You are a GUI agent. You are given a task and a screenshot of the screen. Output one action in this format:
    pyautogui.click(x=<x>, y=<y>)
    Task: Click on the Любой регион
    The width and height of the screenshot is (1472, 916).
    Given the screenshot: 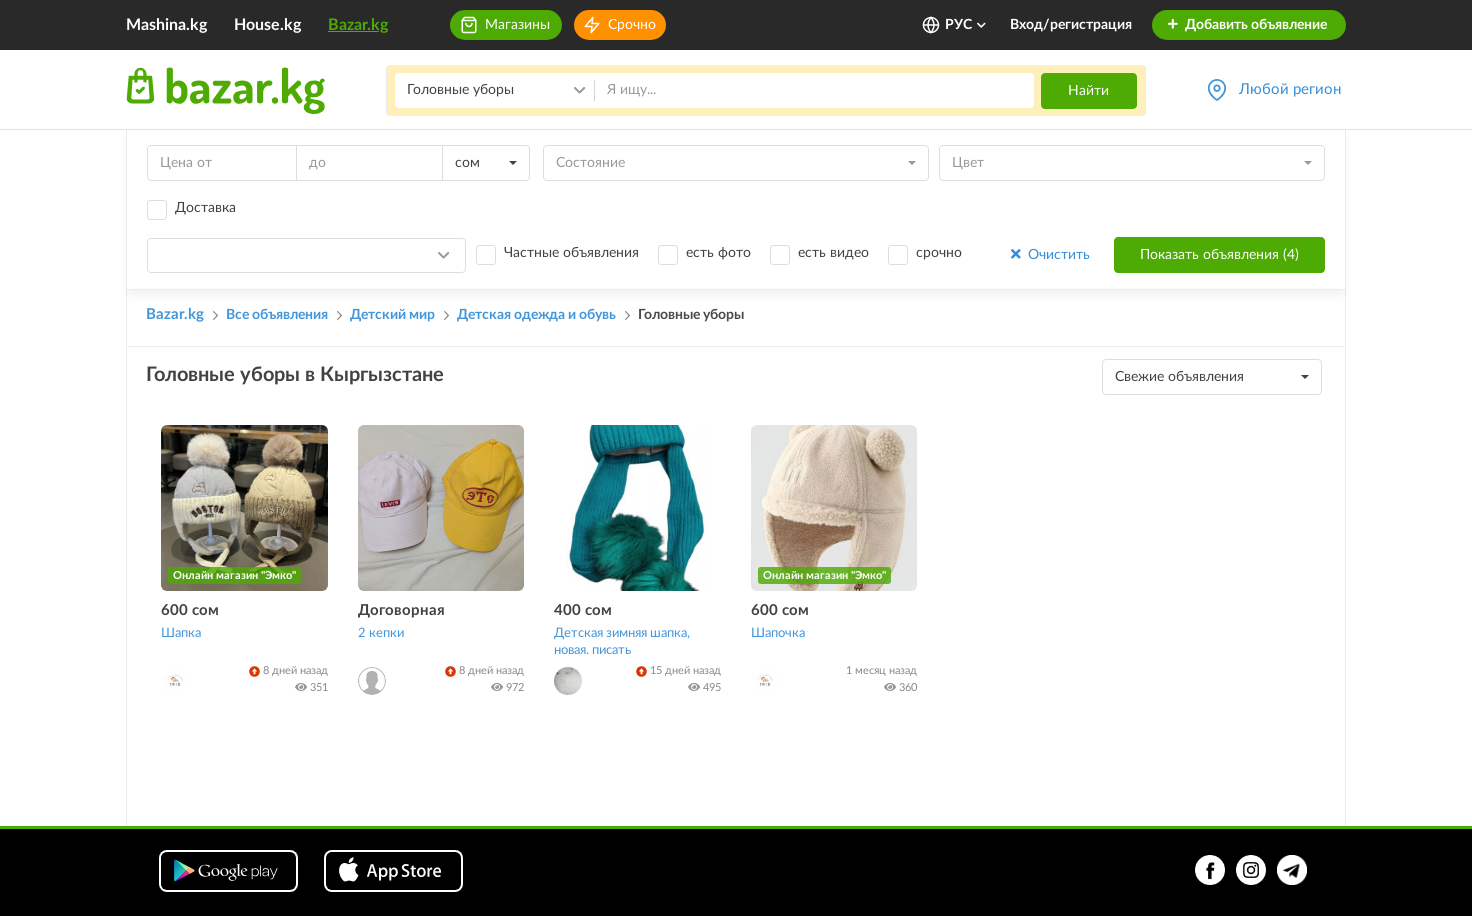 What is the action you would take?
    pyautogui.click(x=1290, y=89)
    